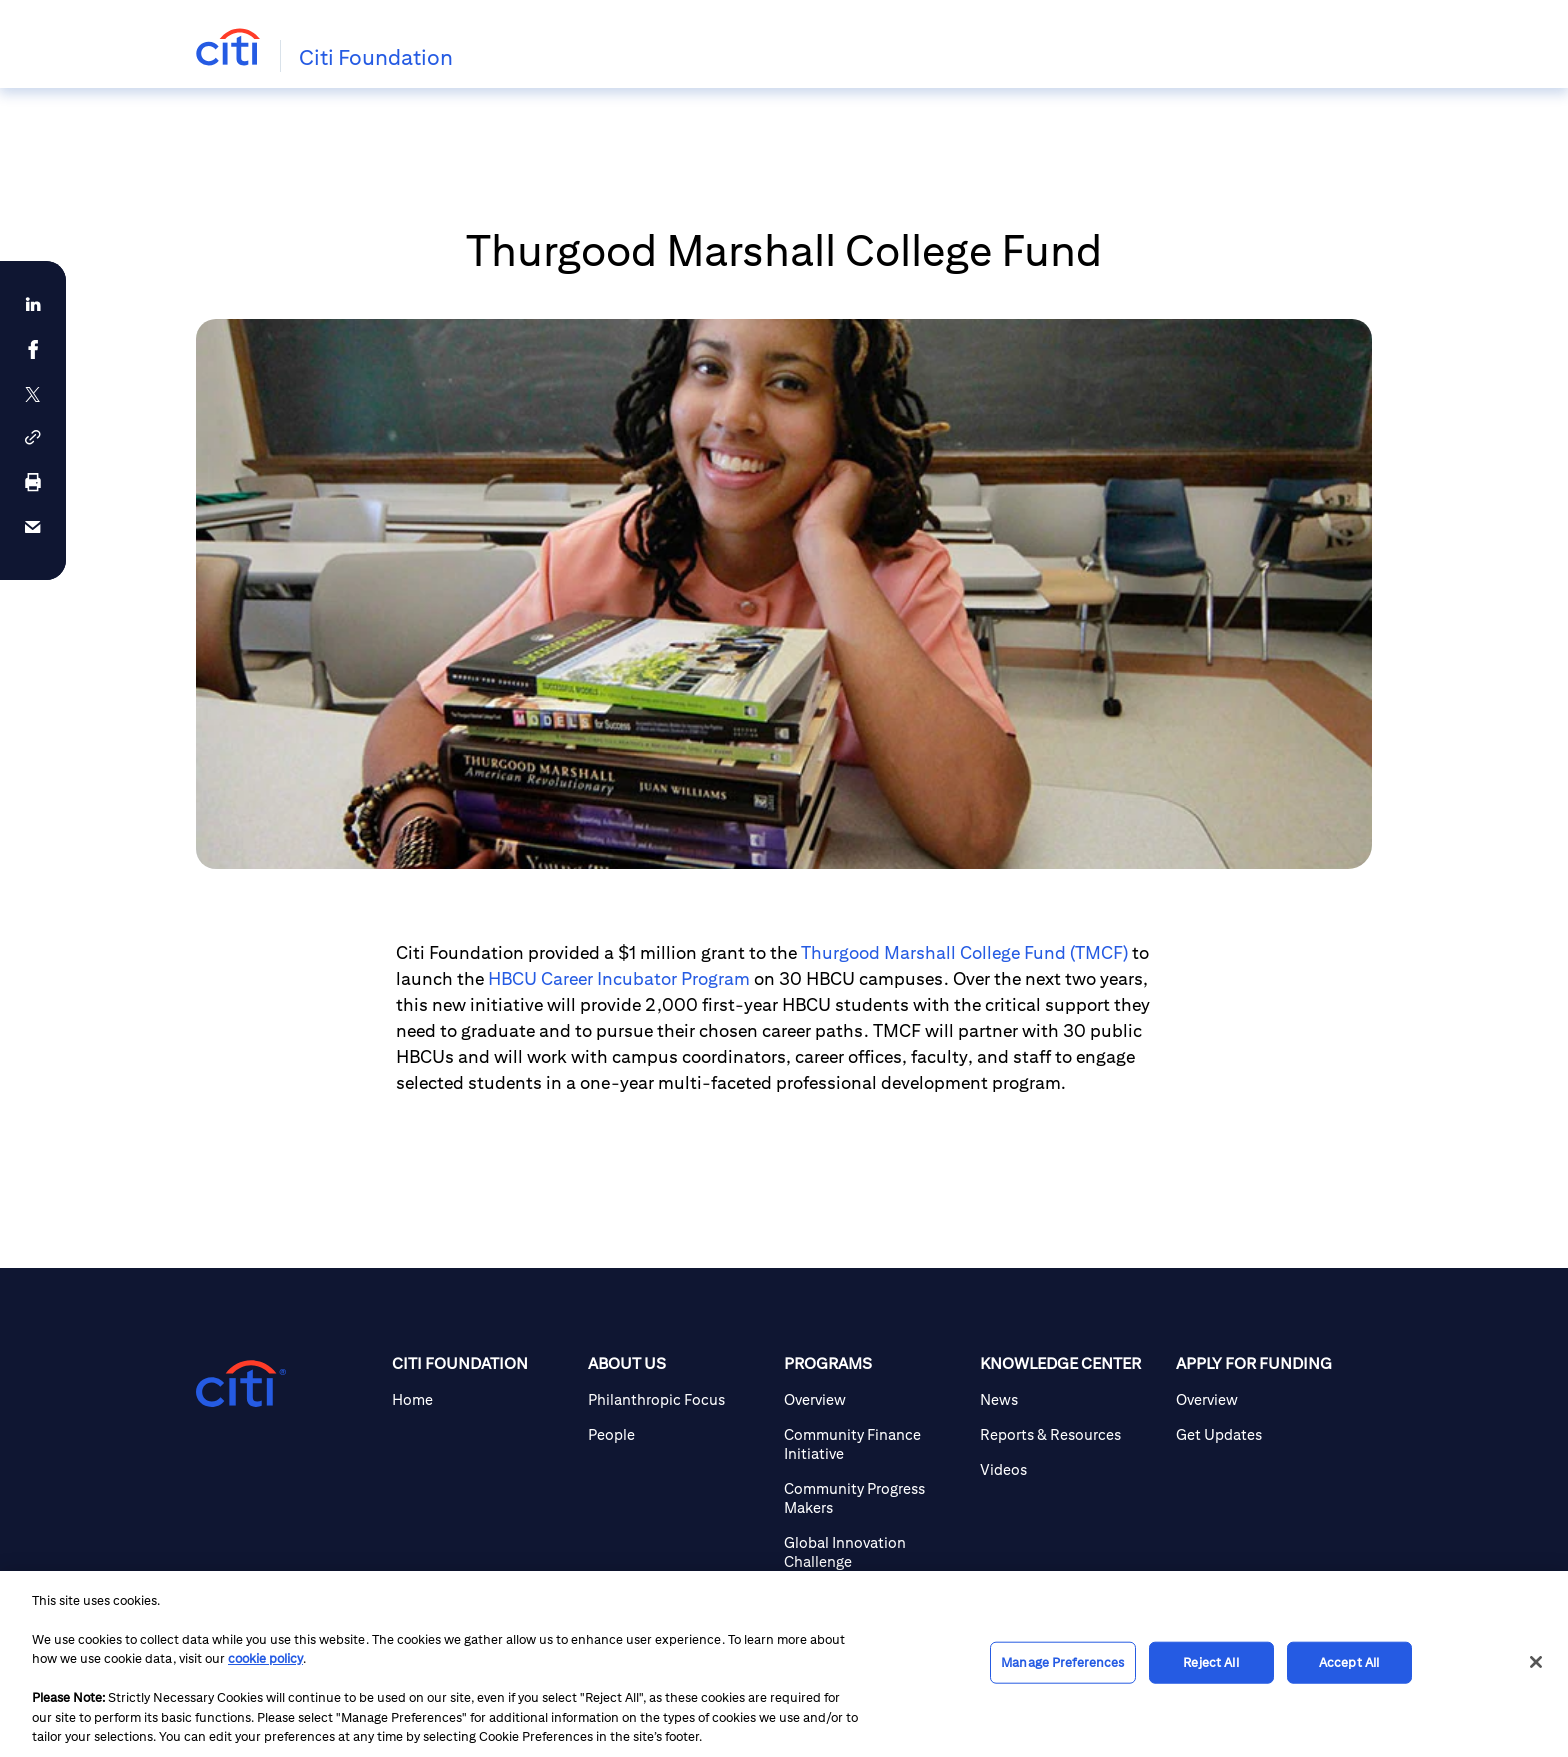 Image resolution: width=1568 pixels, height=1757 pixels. Describe the element at coordinates (1070, 1434) in the screenshot. I see `[Reports & Resources]` at that location.